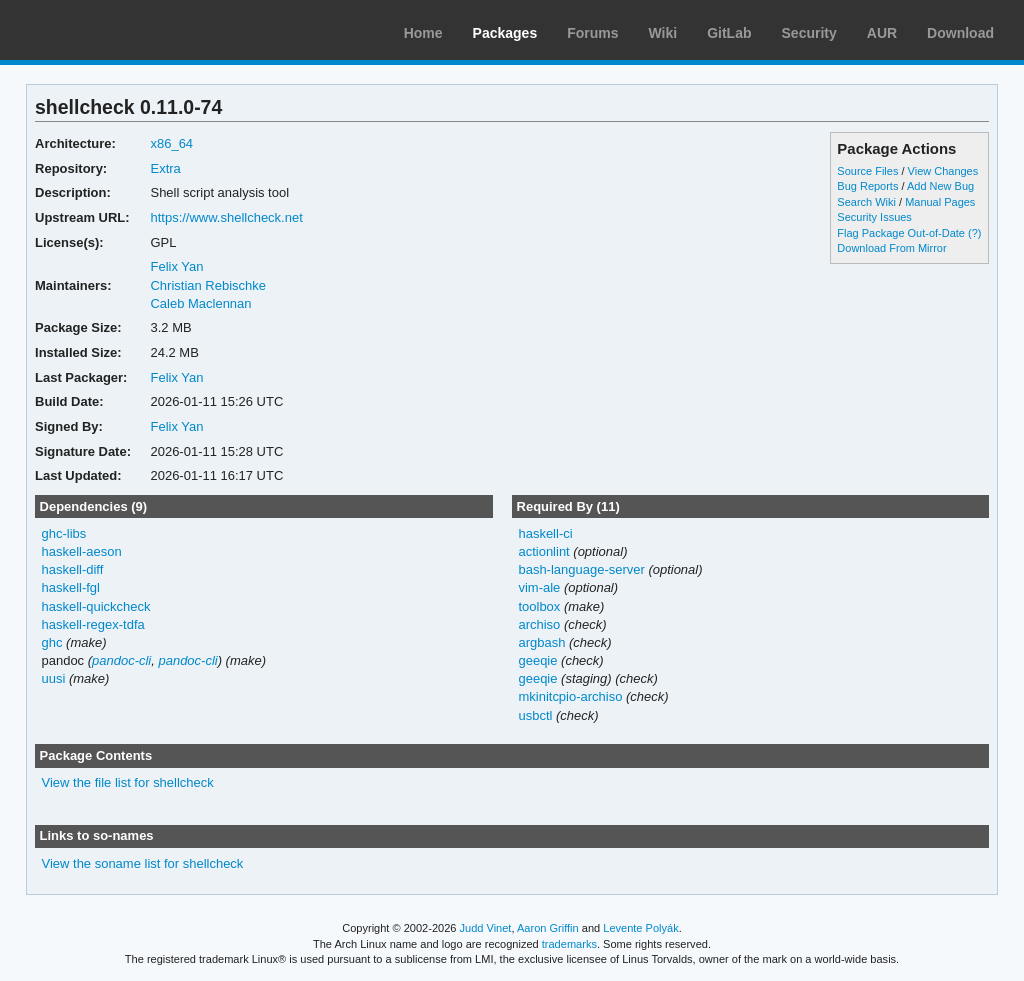 This screenshot has height=981, width=1024. What do you see at coordinates (663, 33) in the screenshot?
I see `Wiki` at bounding box center [663, 33].